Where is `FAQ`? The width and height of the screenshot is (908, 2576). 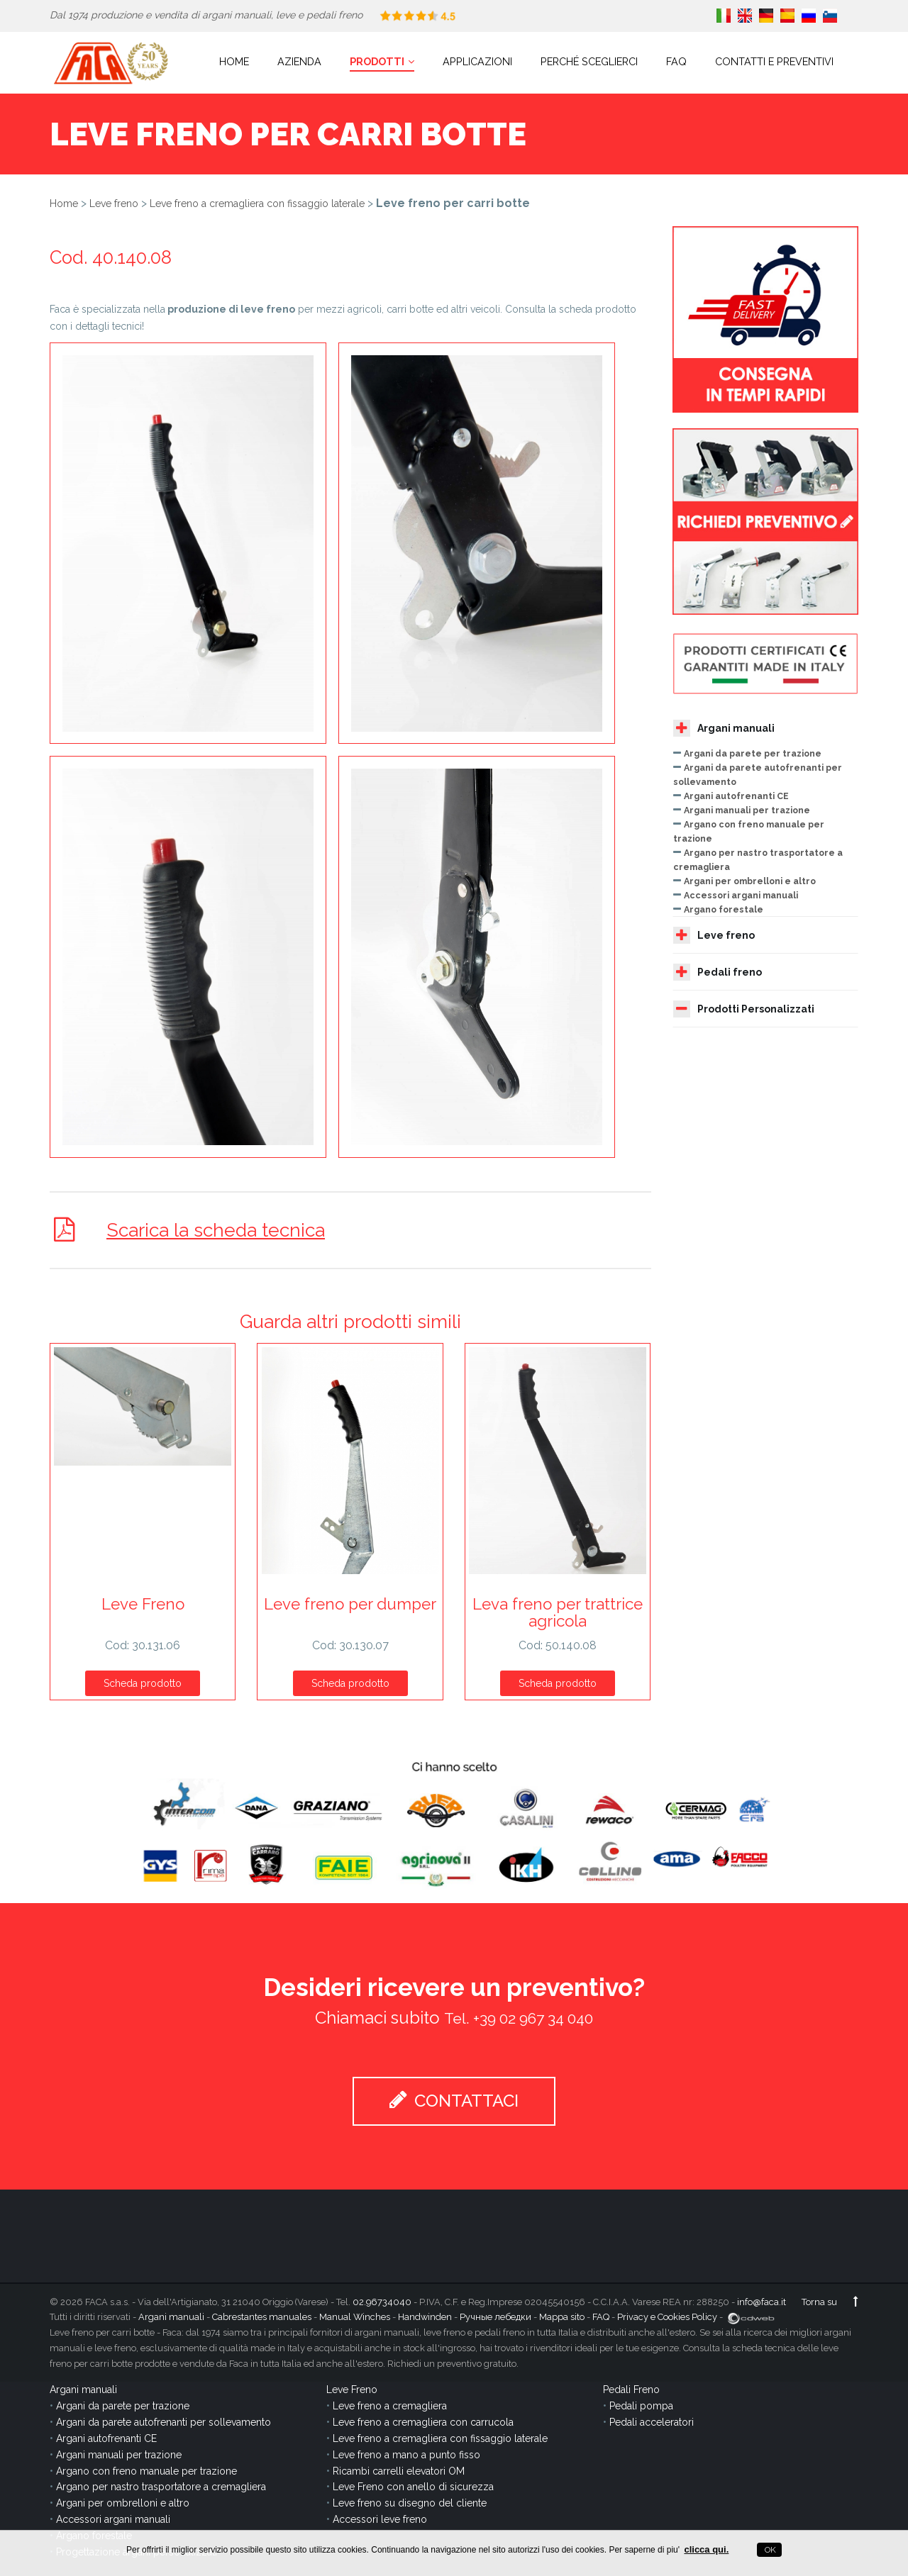 FAQ is located at coordinates (676, 61).